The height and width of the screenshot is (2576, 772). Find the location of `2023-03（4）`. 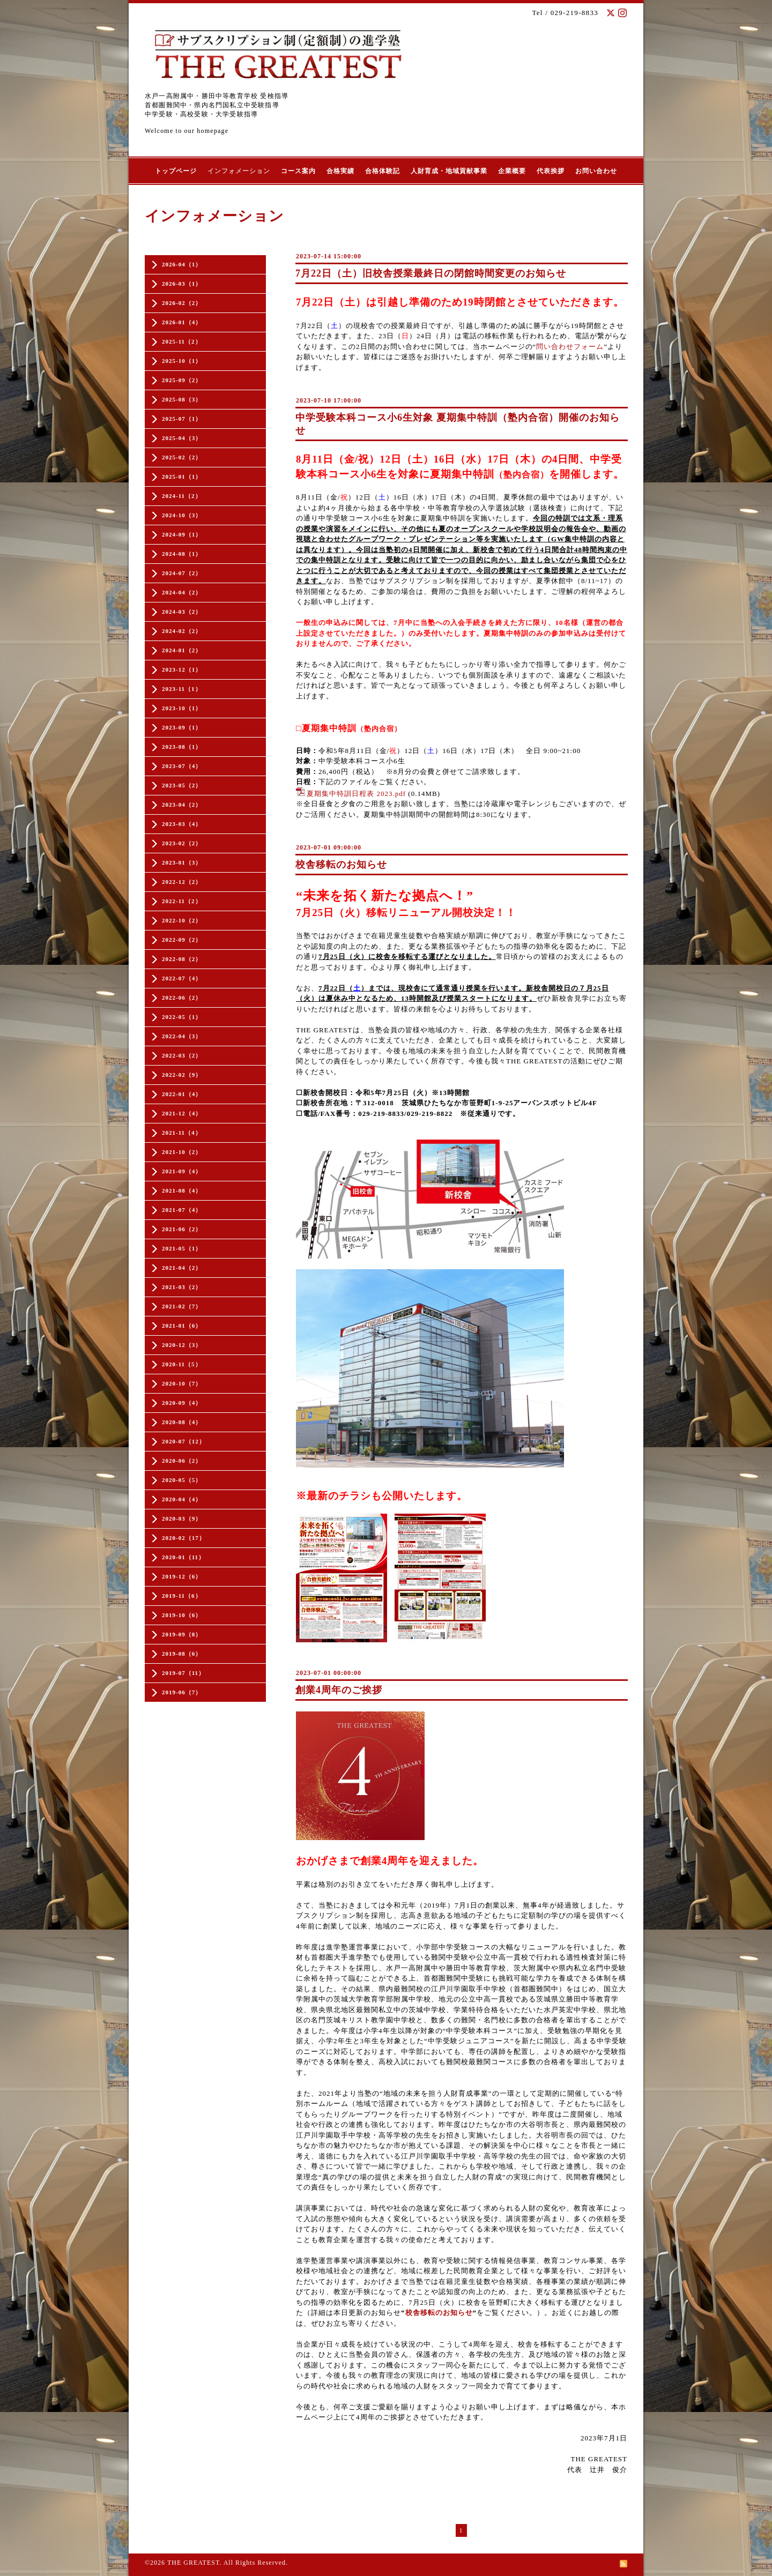

2023-03（4） is located at coordinates (182, 824).